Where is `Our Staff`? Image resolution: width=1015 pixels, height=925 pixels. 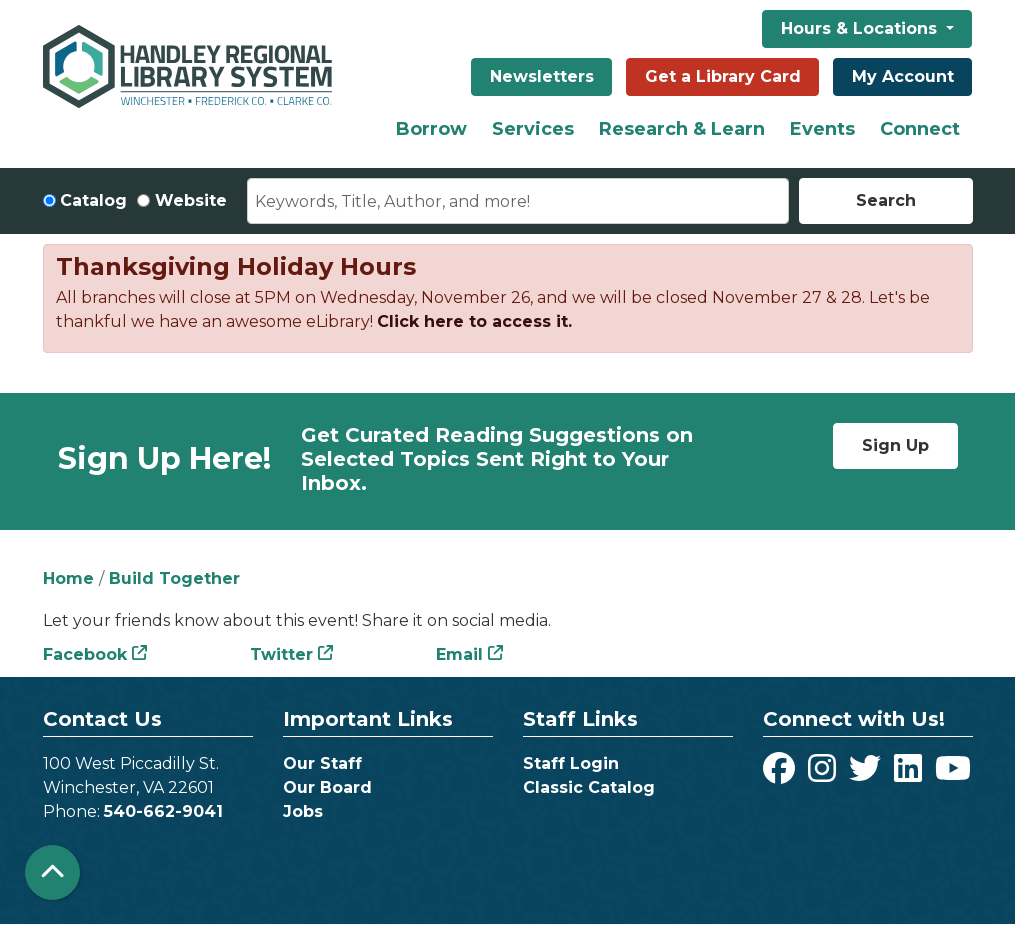
Our Staff is located at coordinates (322, 763).